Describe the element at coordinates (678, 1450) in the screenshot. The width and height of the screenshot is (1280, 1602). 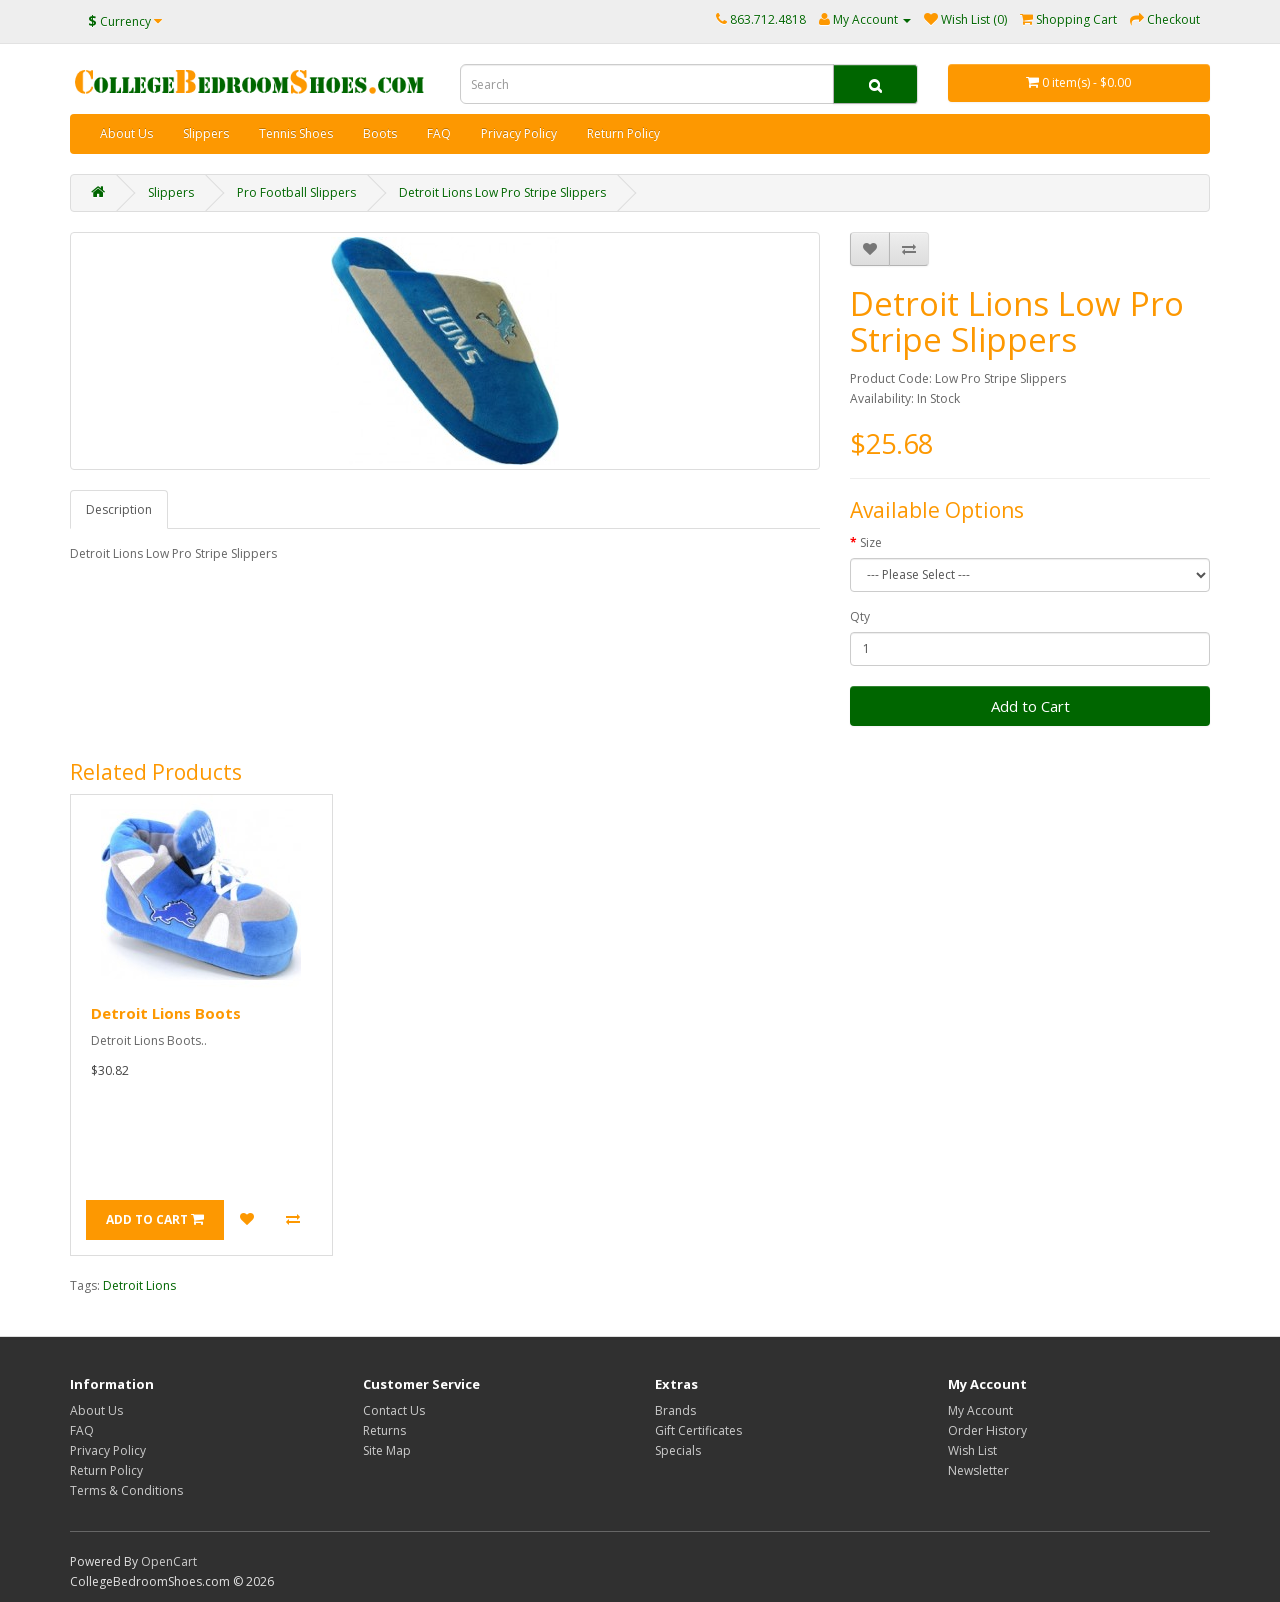
I see `Specials` at that location.